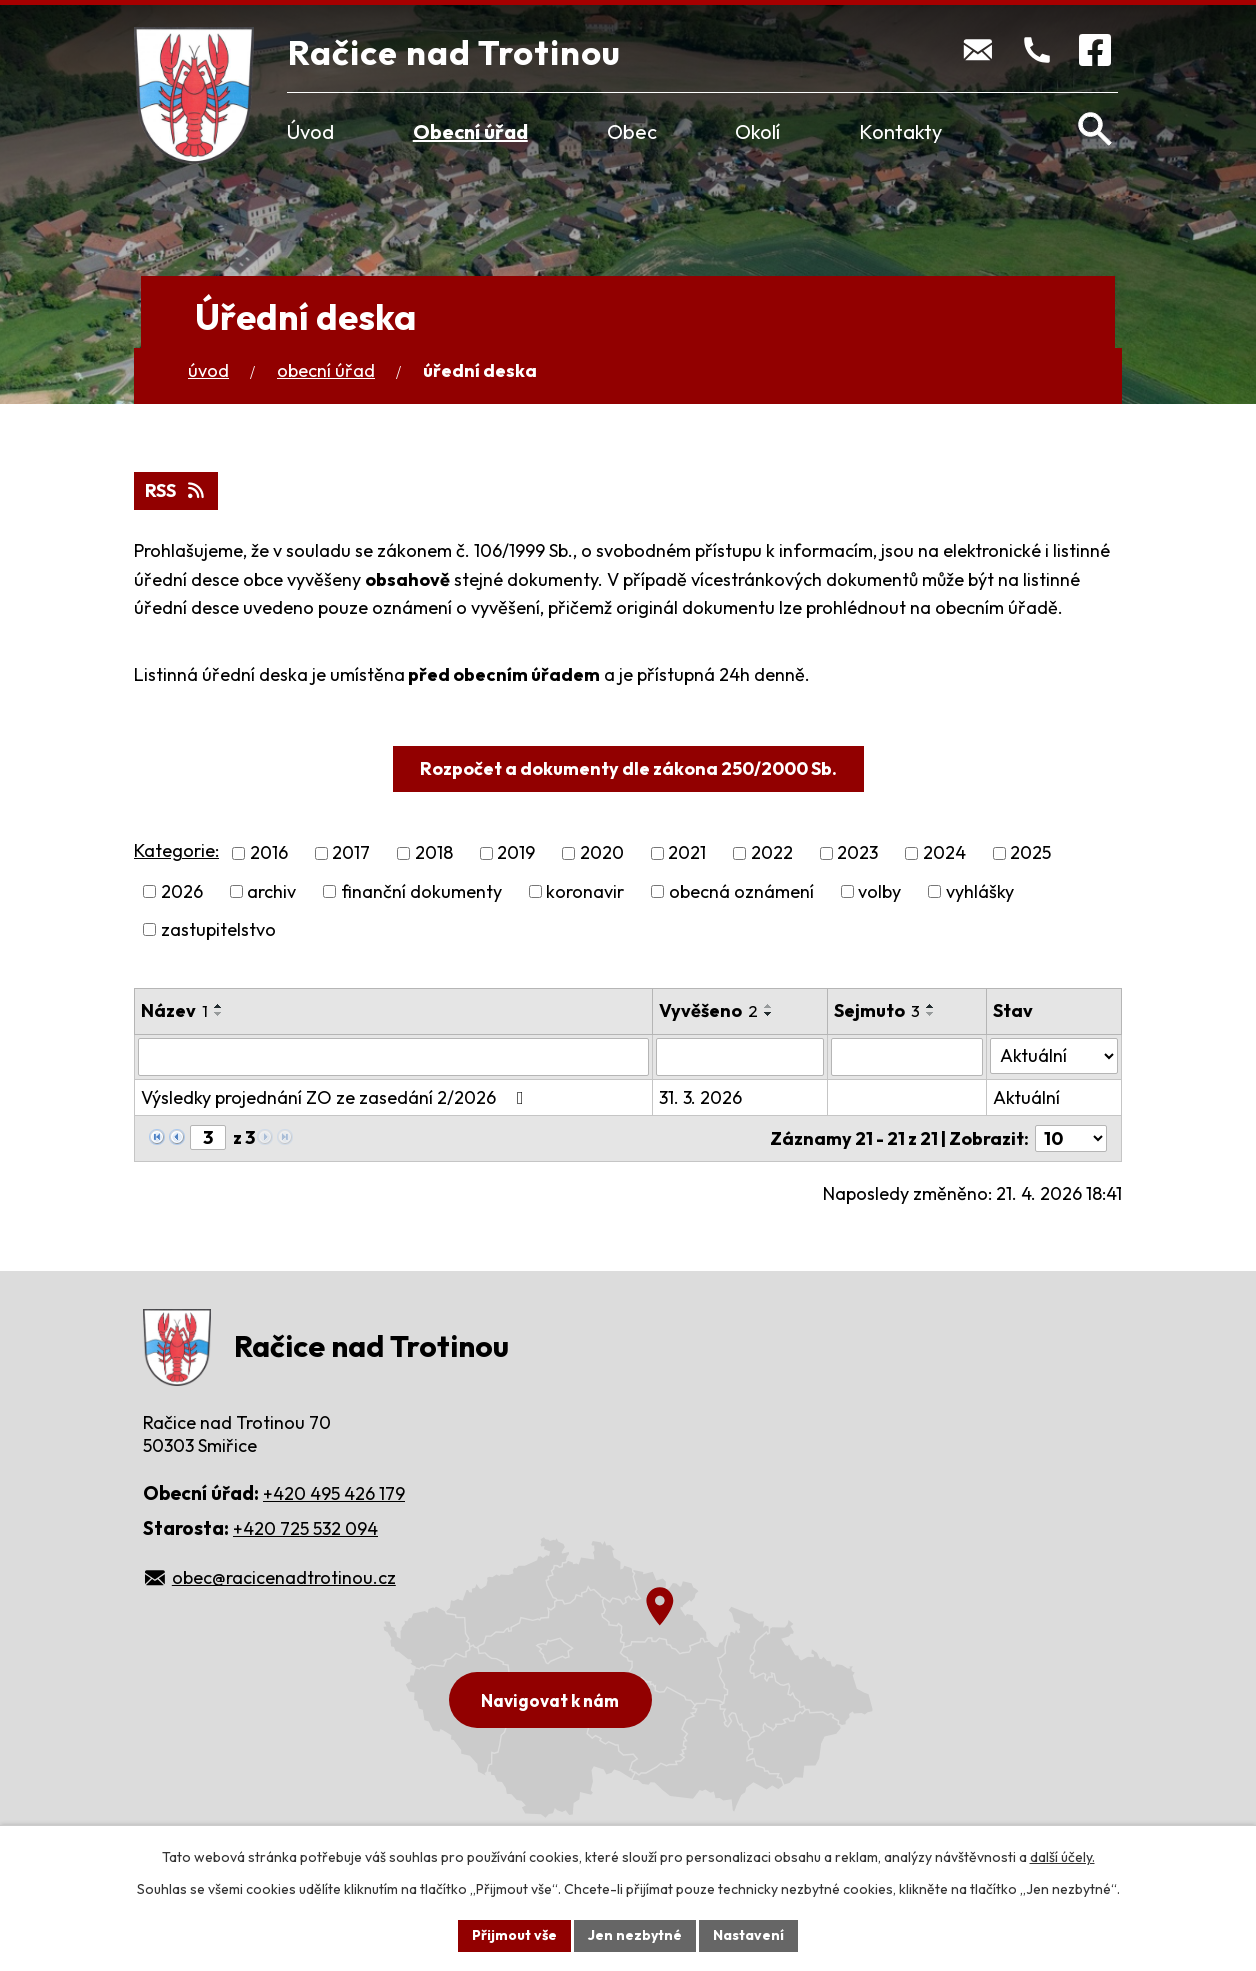 This screenshot has width=1256, height=1971. Describe the element at coordinates (176, 850) in the screenshot. I see `Kategorie:` at that location.